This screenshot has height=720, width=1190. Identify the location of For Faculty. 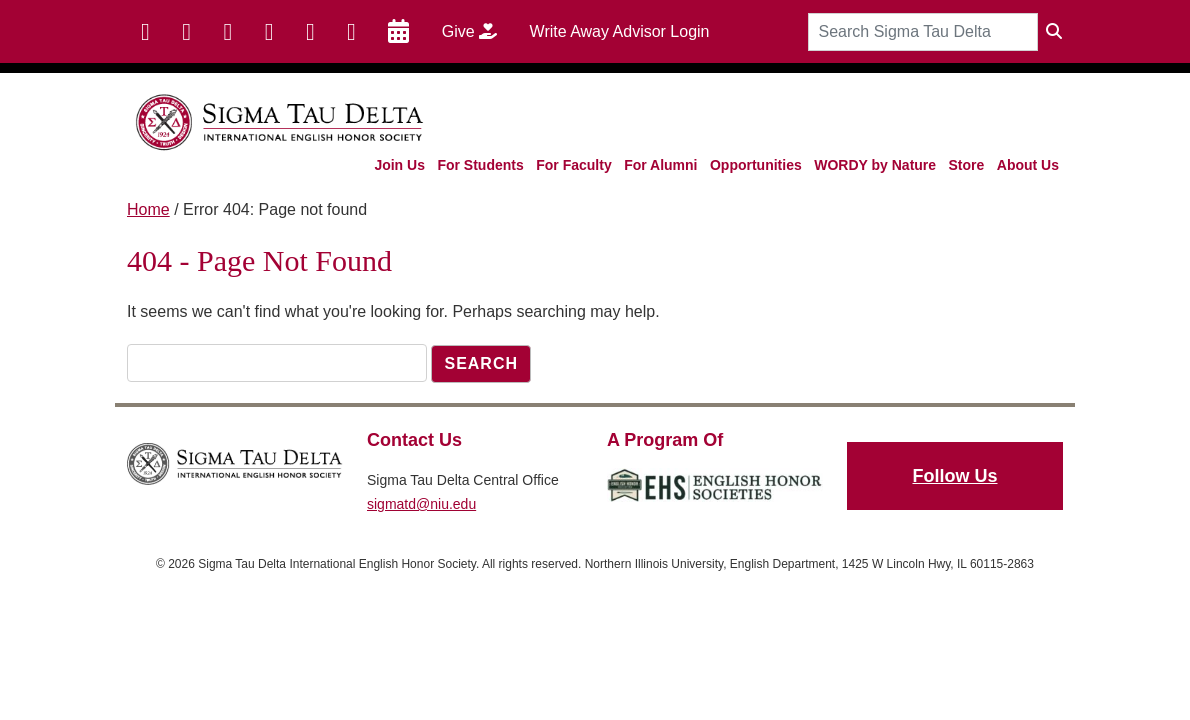
(573, 165).